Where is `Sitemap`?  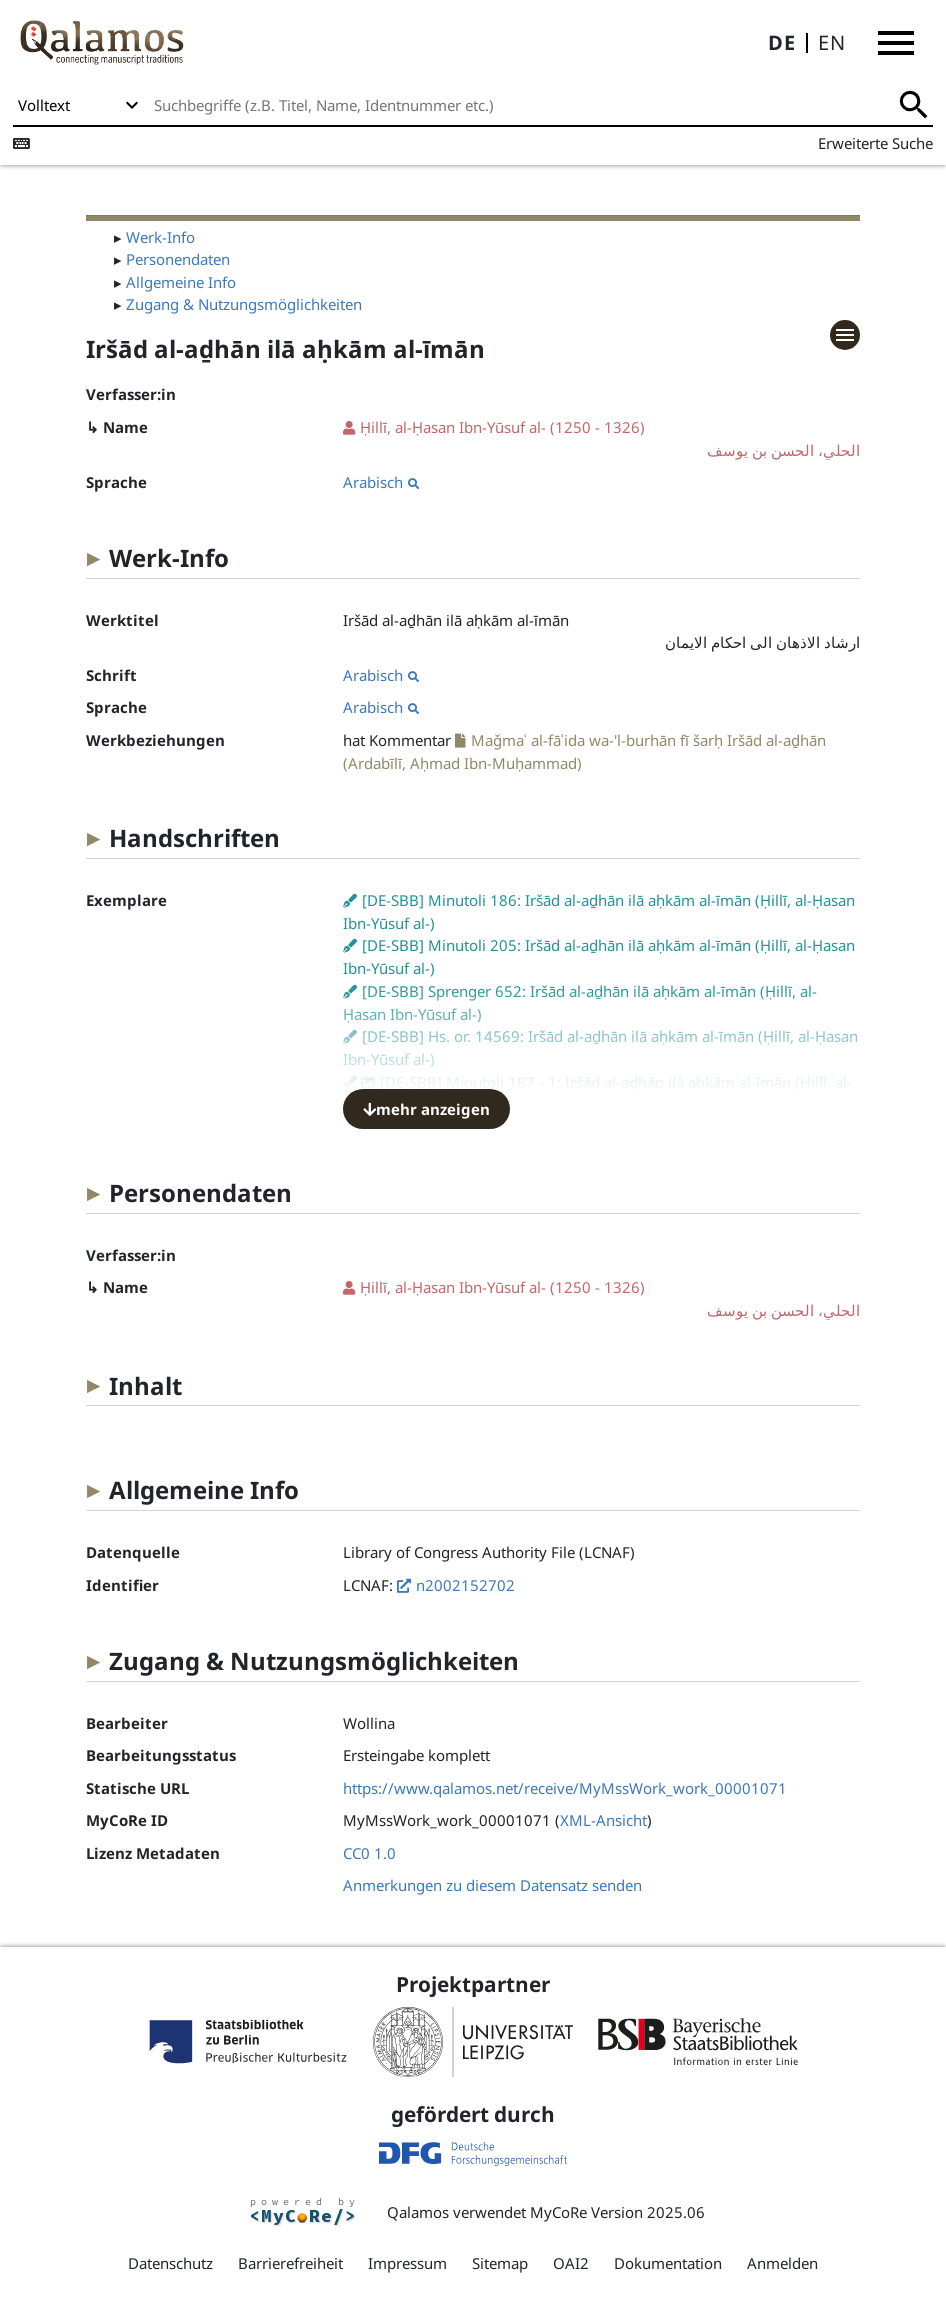
Sitemap is located at coordinates (500, 2263).